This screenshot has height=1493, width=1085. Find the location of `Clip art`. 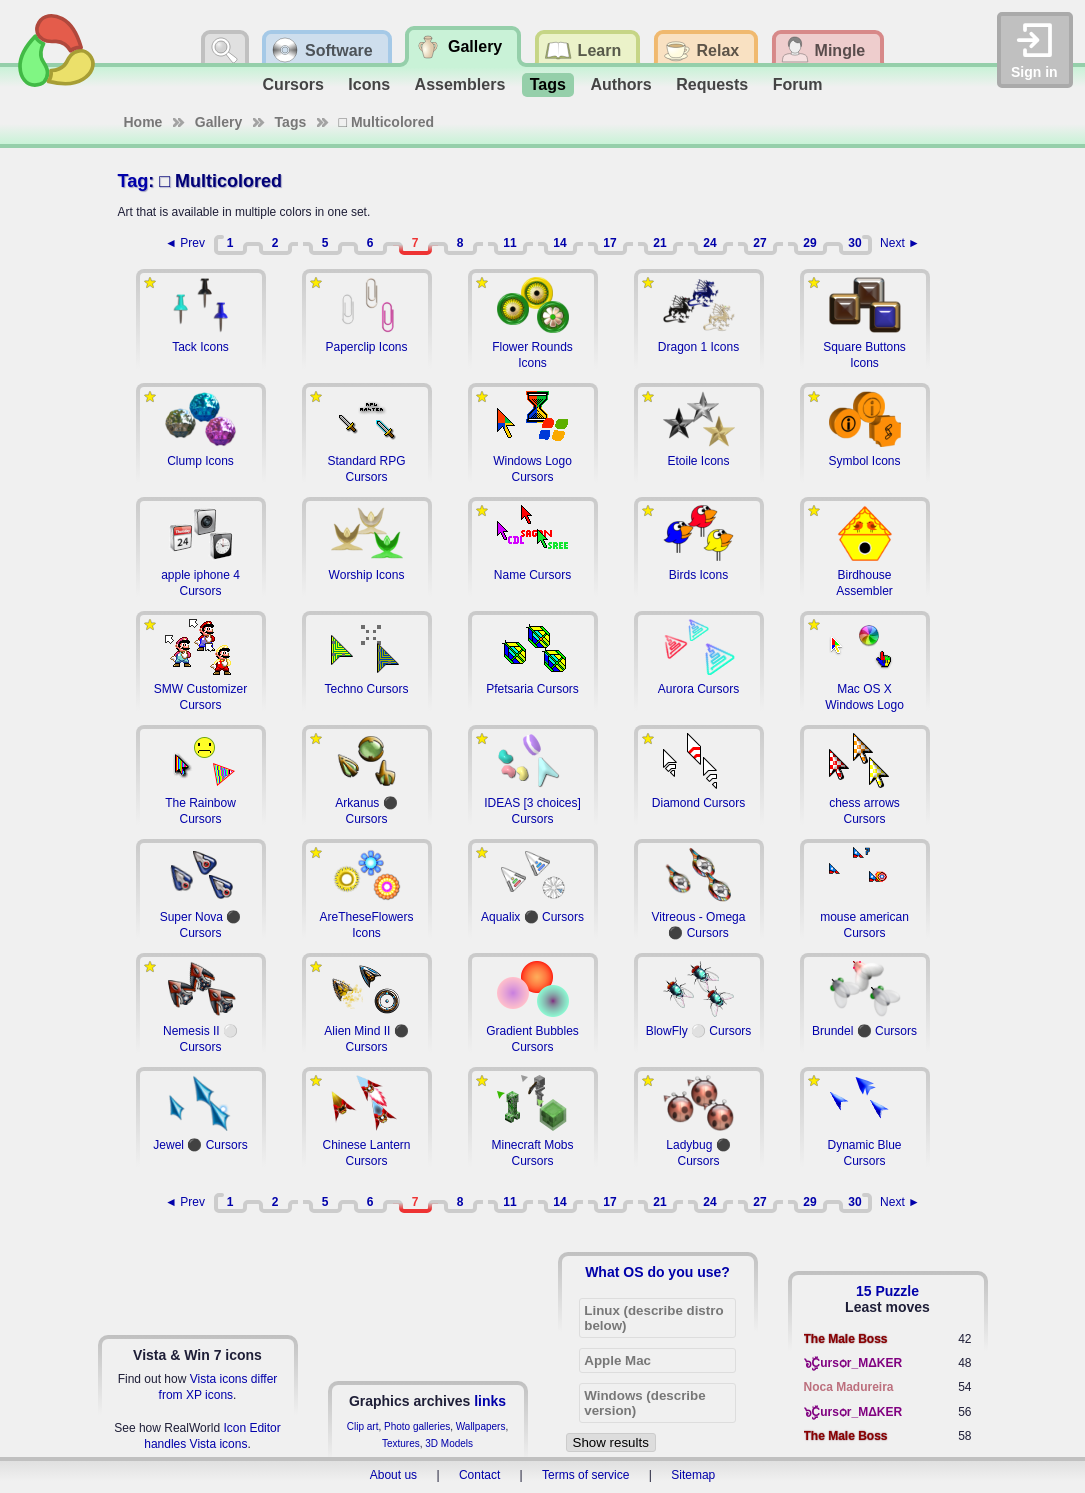

Clip art is located at coordinates (363, 1426).